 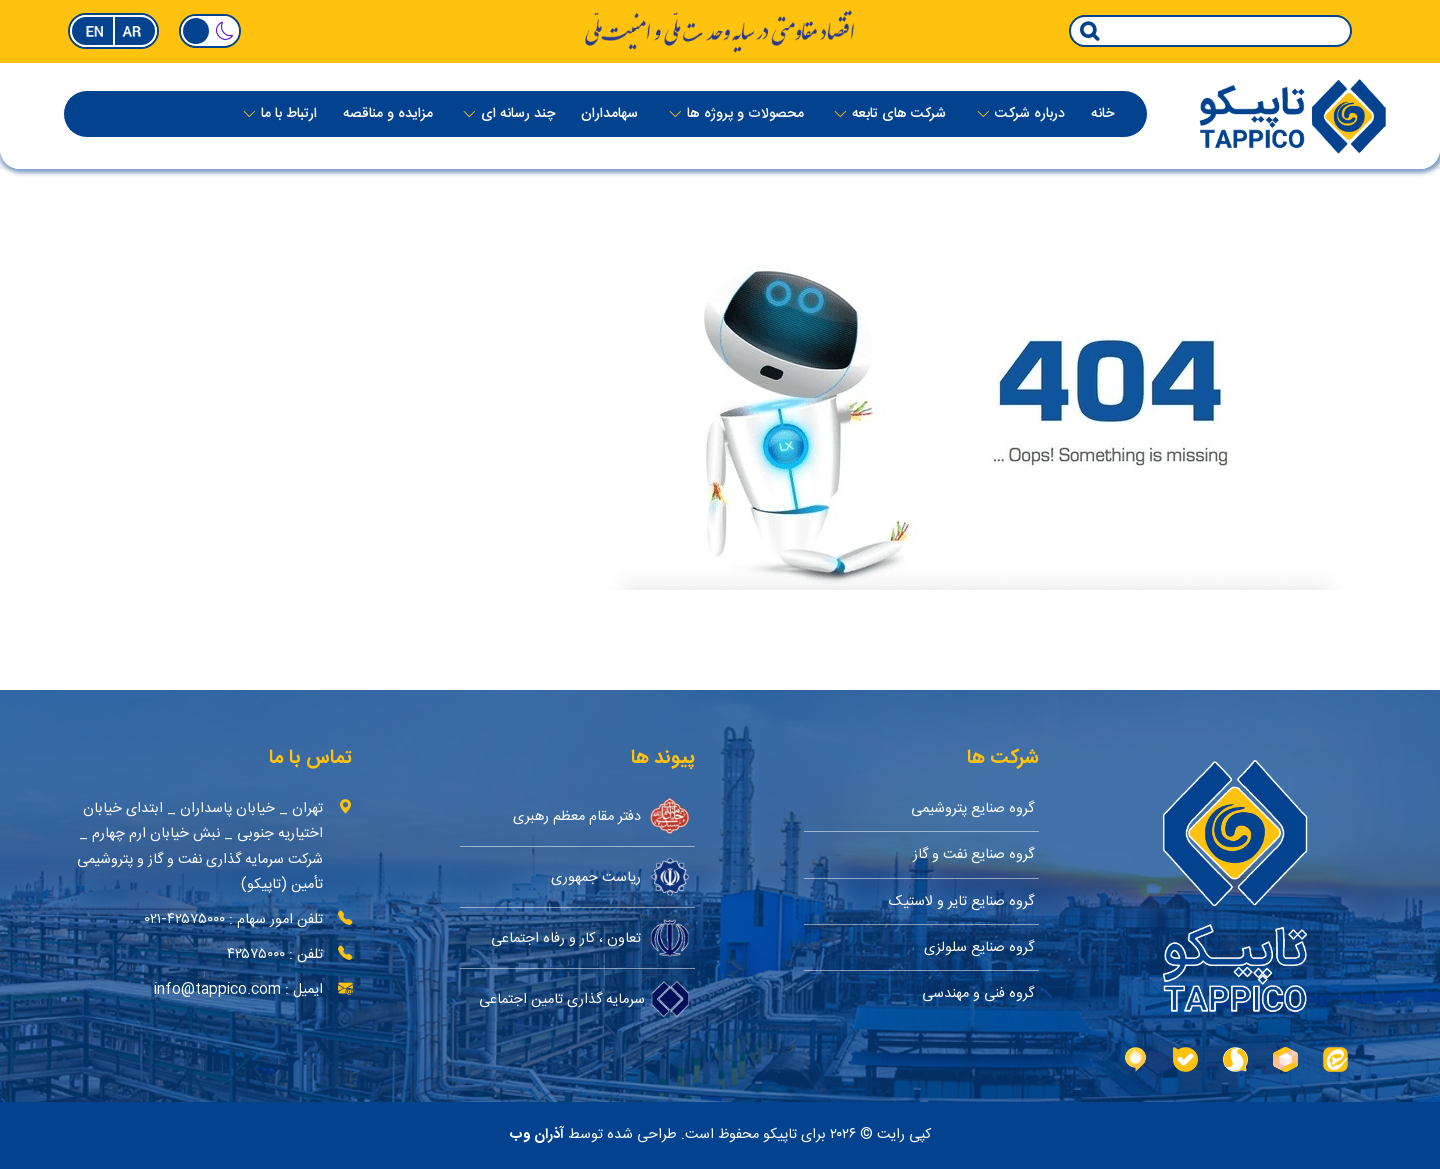 I want to click on شرکت های تابعه, so click(x=899, y=115).